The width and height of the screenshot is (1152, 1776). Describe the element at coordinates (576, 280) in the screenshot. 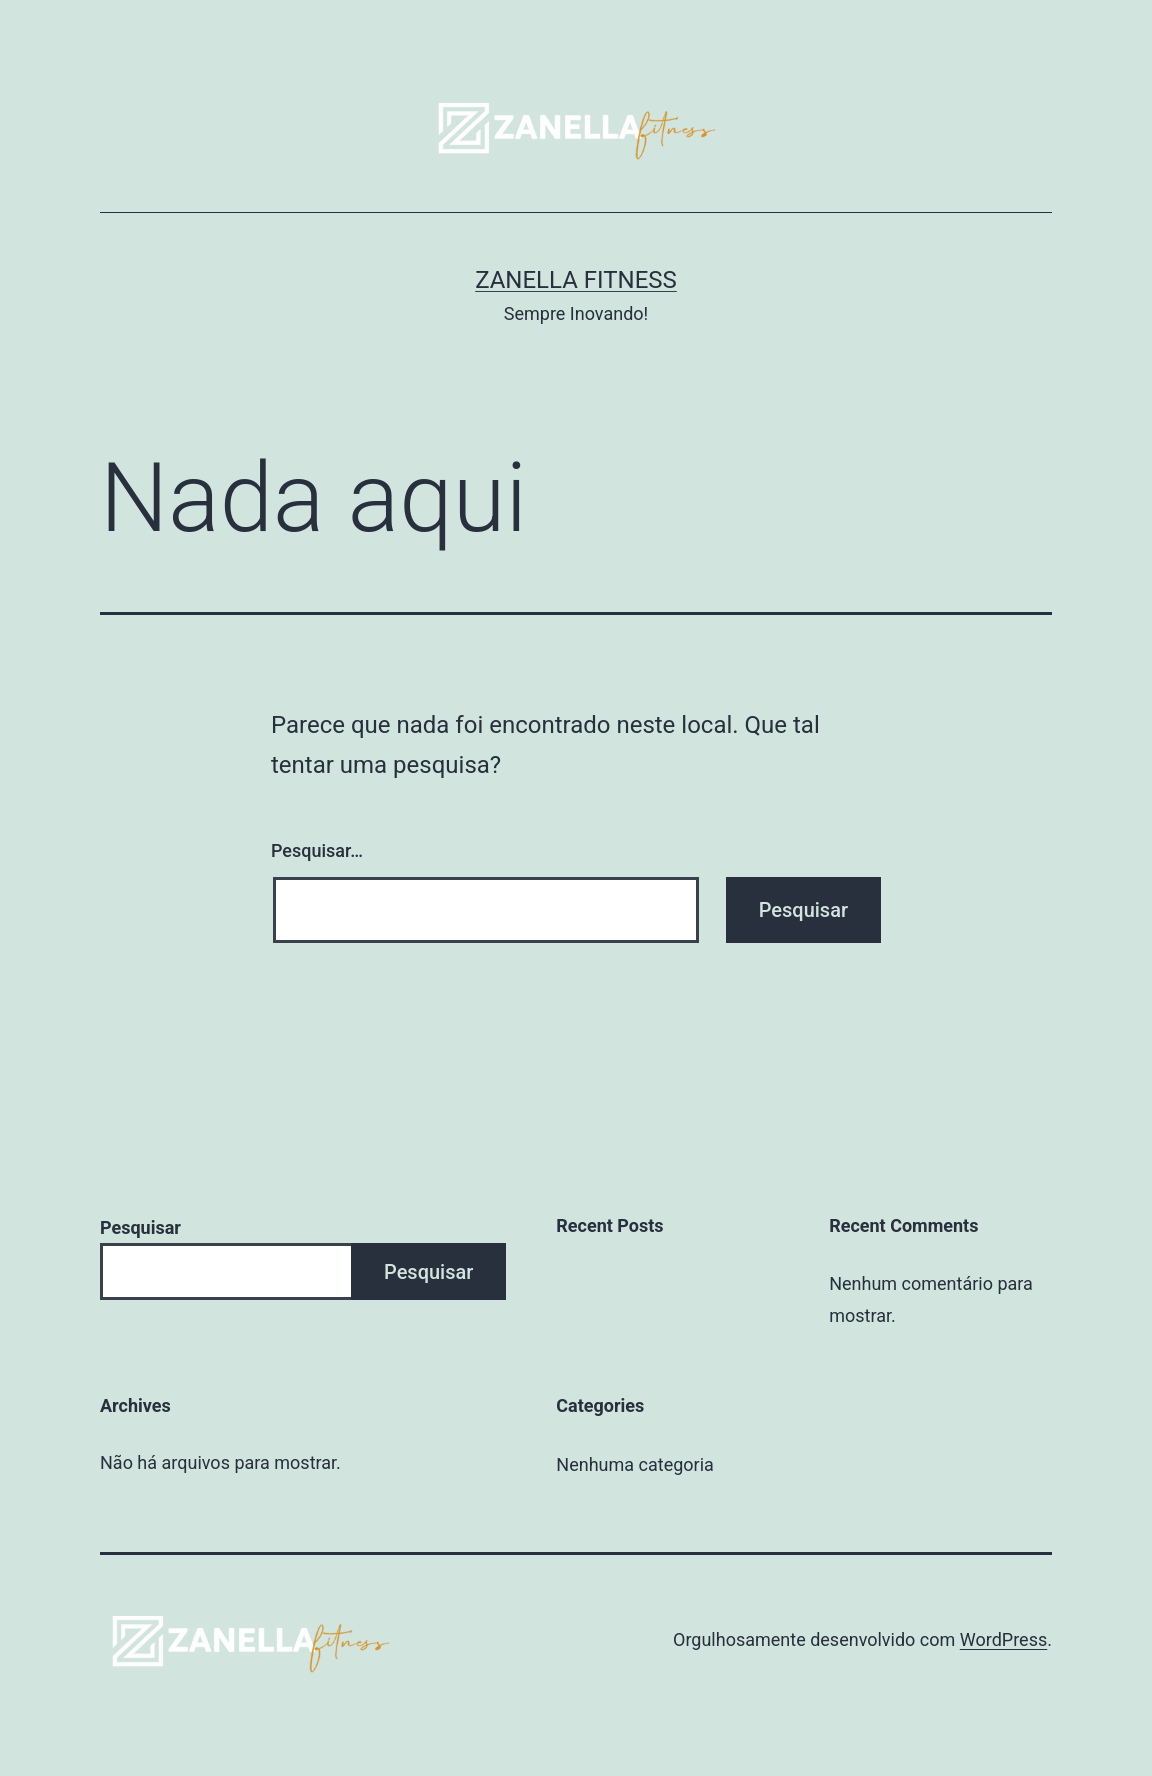

I see `Zanella Fitness` at that location.